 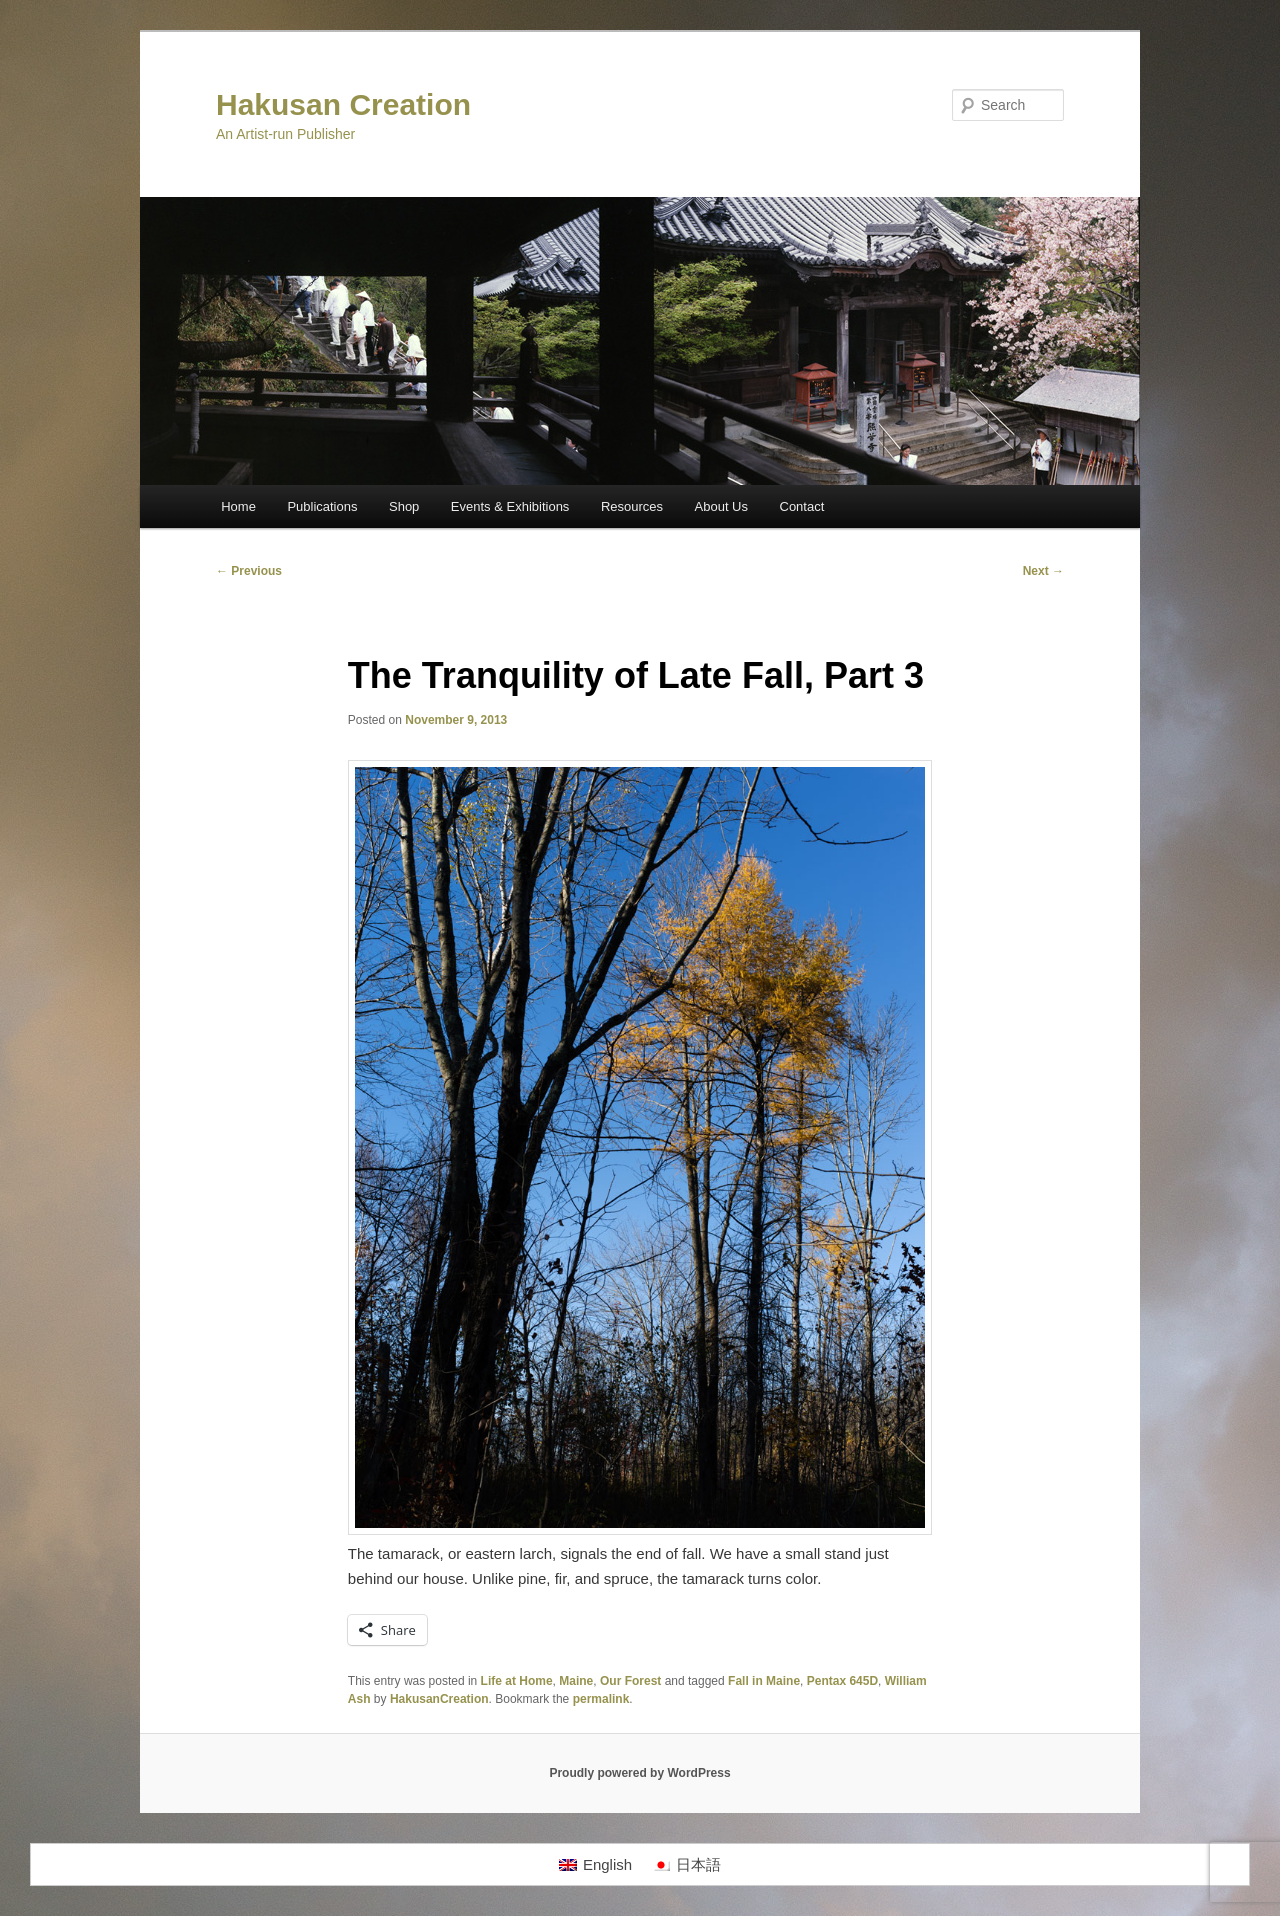 What do you see at coordinates (630, 1681) in the screenshot?
I see `Our Forest` at bounding box center [630, 1681].